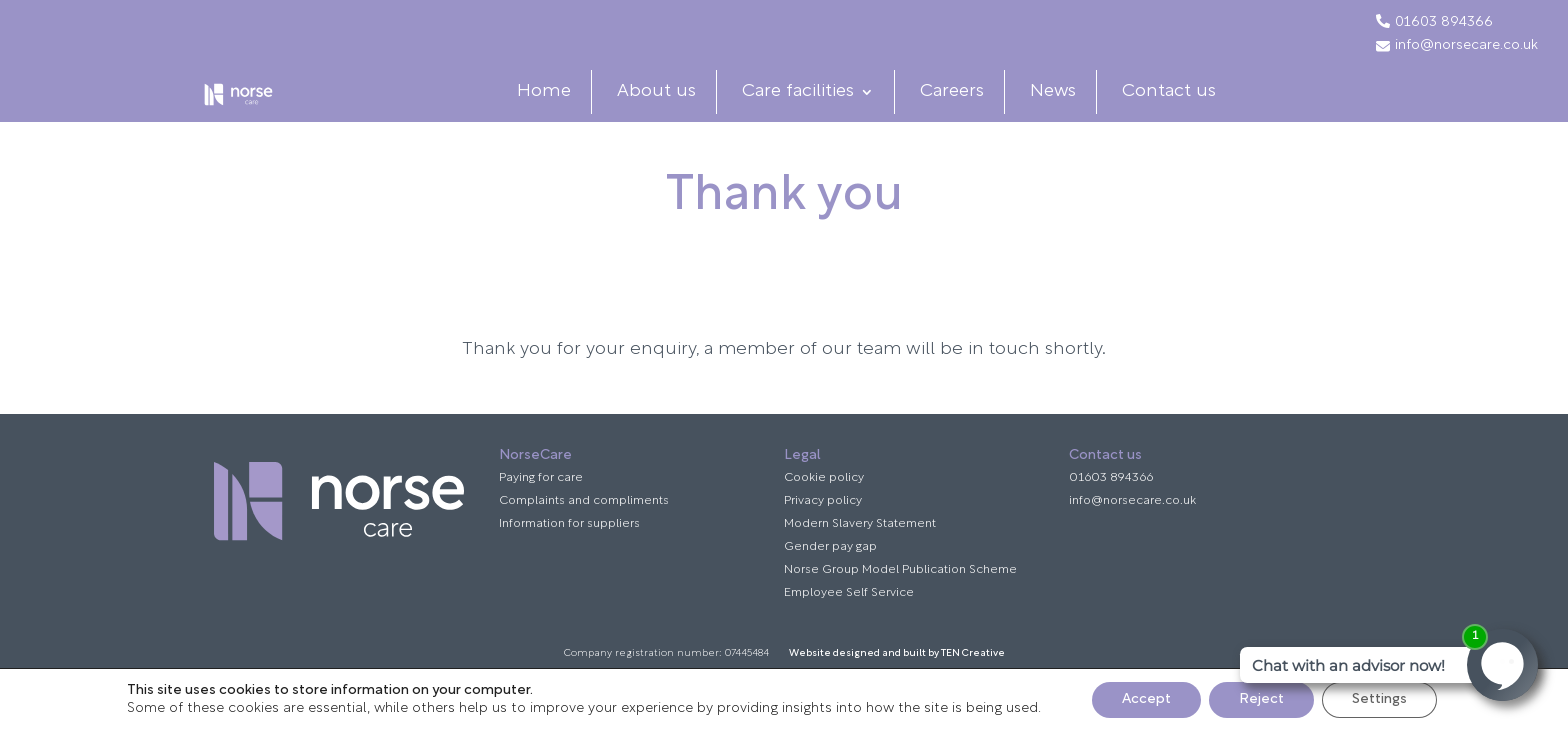 This screenshot has width=1568, height=731. What do you see at coordinates (672, 111) in the screenshot?
I see `About us` at bounding box center [672, 111].